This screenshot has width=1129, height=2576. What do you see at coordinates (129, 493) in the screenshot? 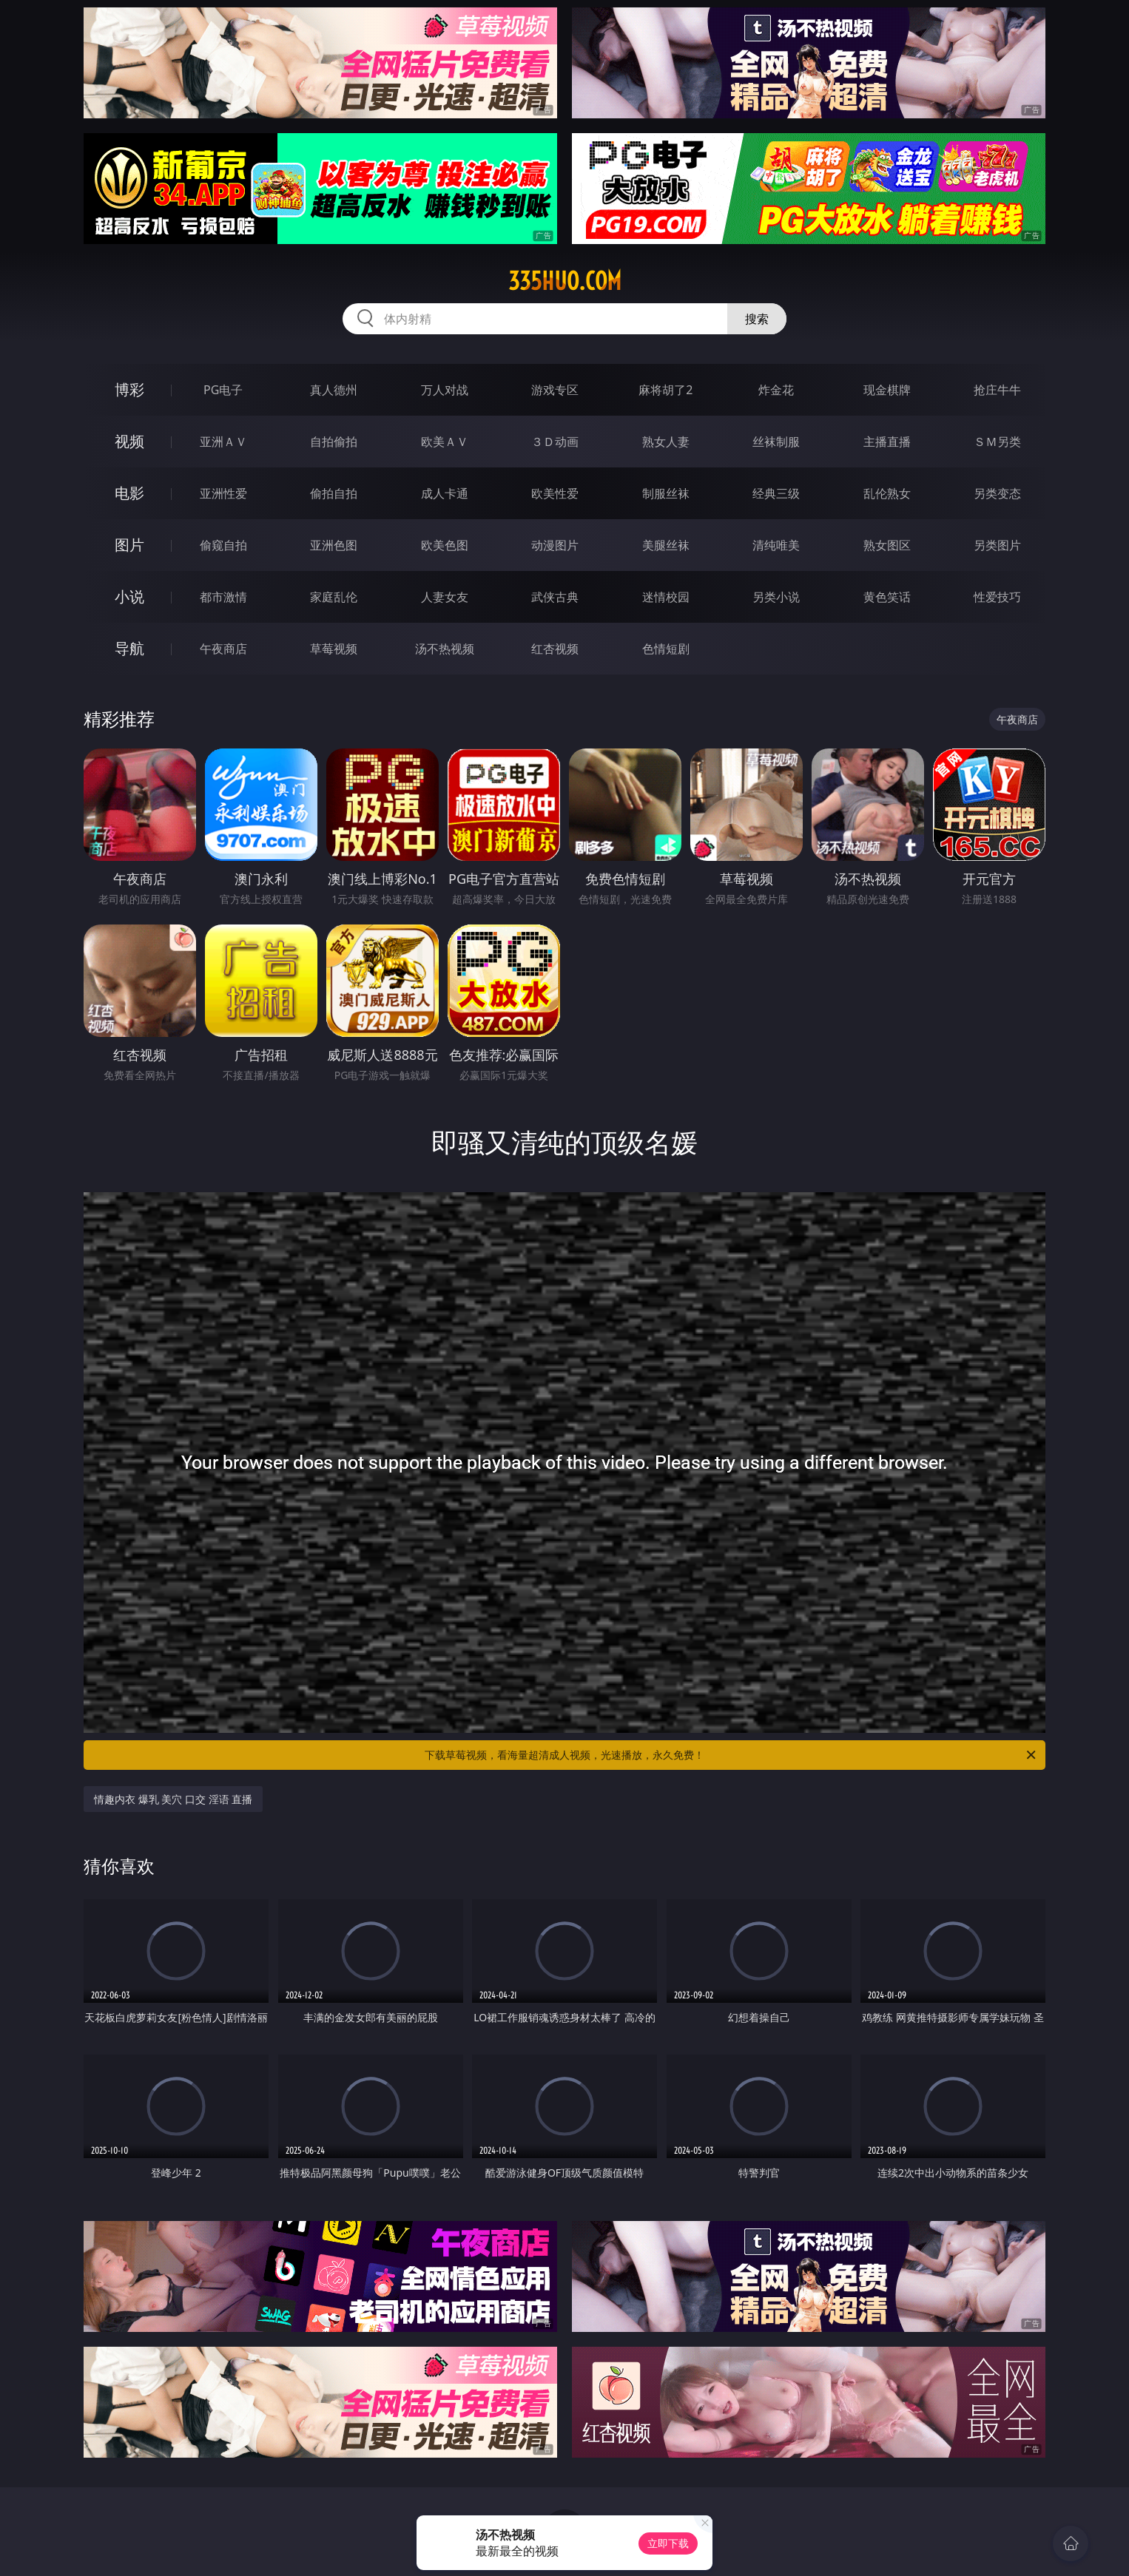
I see `电影` at bounding box center [129, 493].